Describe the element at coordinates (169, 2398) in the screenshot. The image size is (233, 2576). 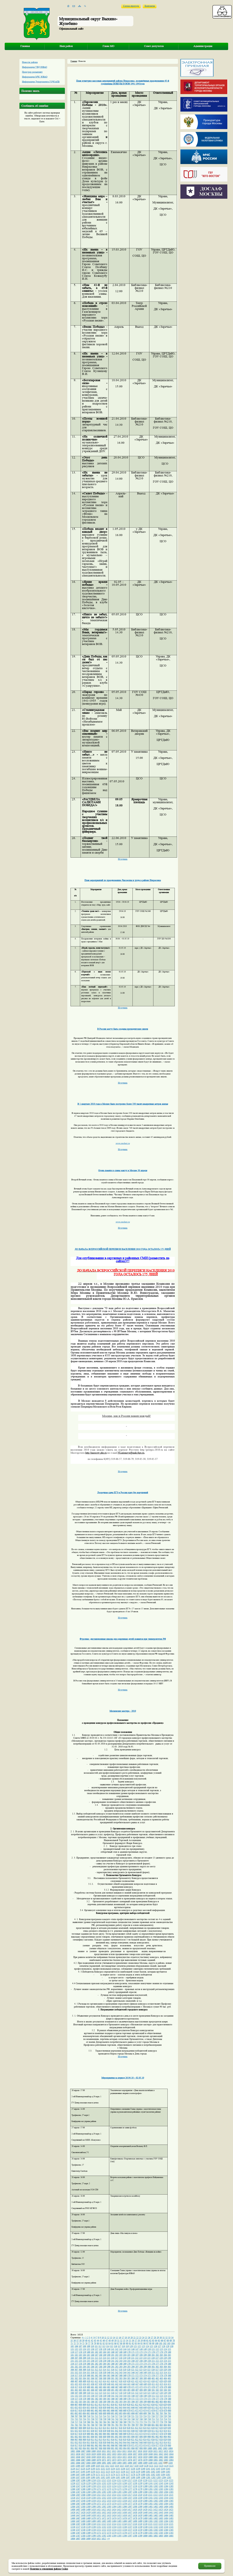
I see `580` at that location.